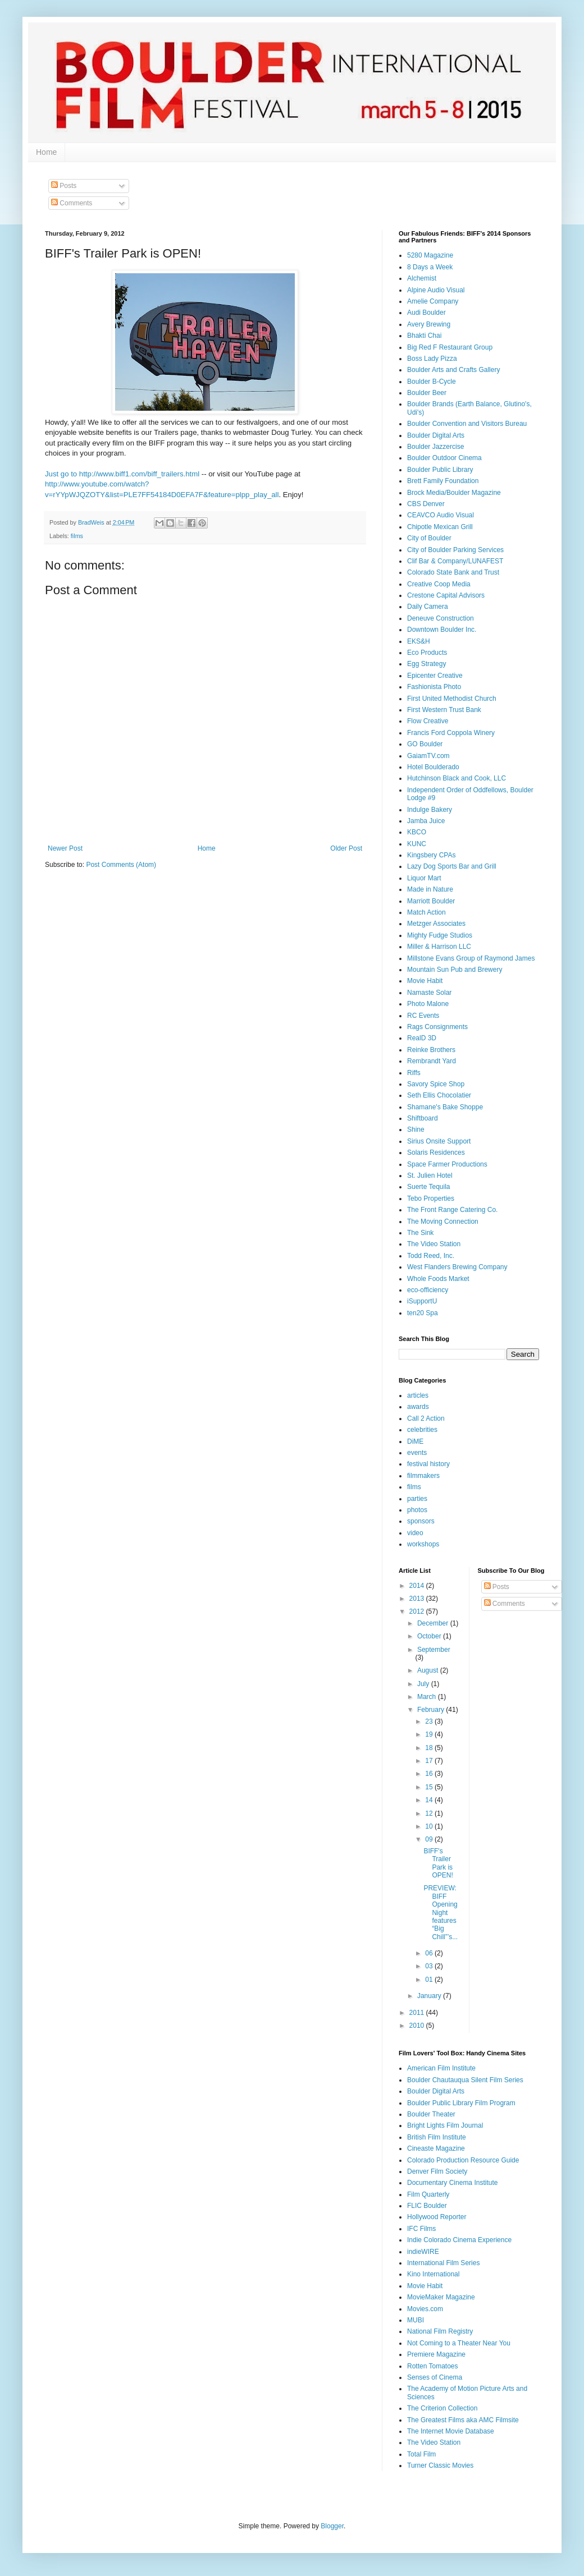  What do you see at coordinates (417, 1611) in the screenshot?
I see `2012` at bounding box center [417, 1611].